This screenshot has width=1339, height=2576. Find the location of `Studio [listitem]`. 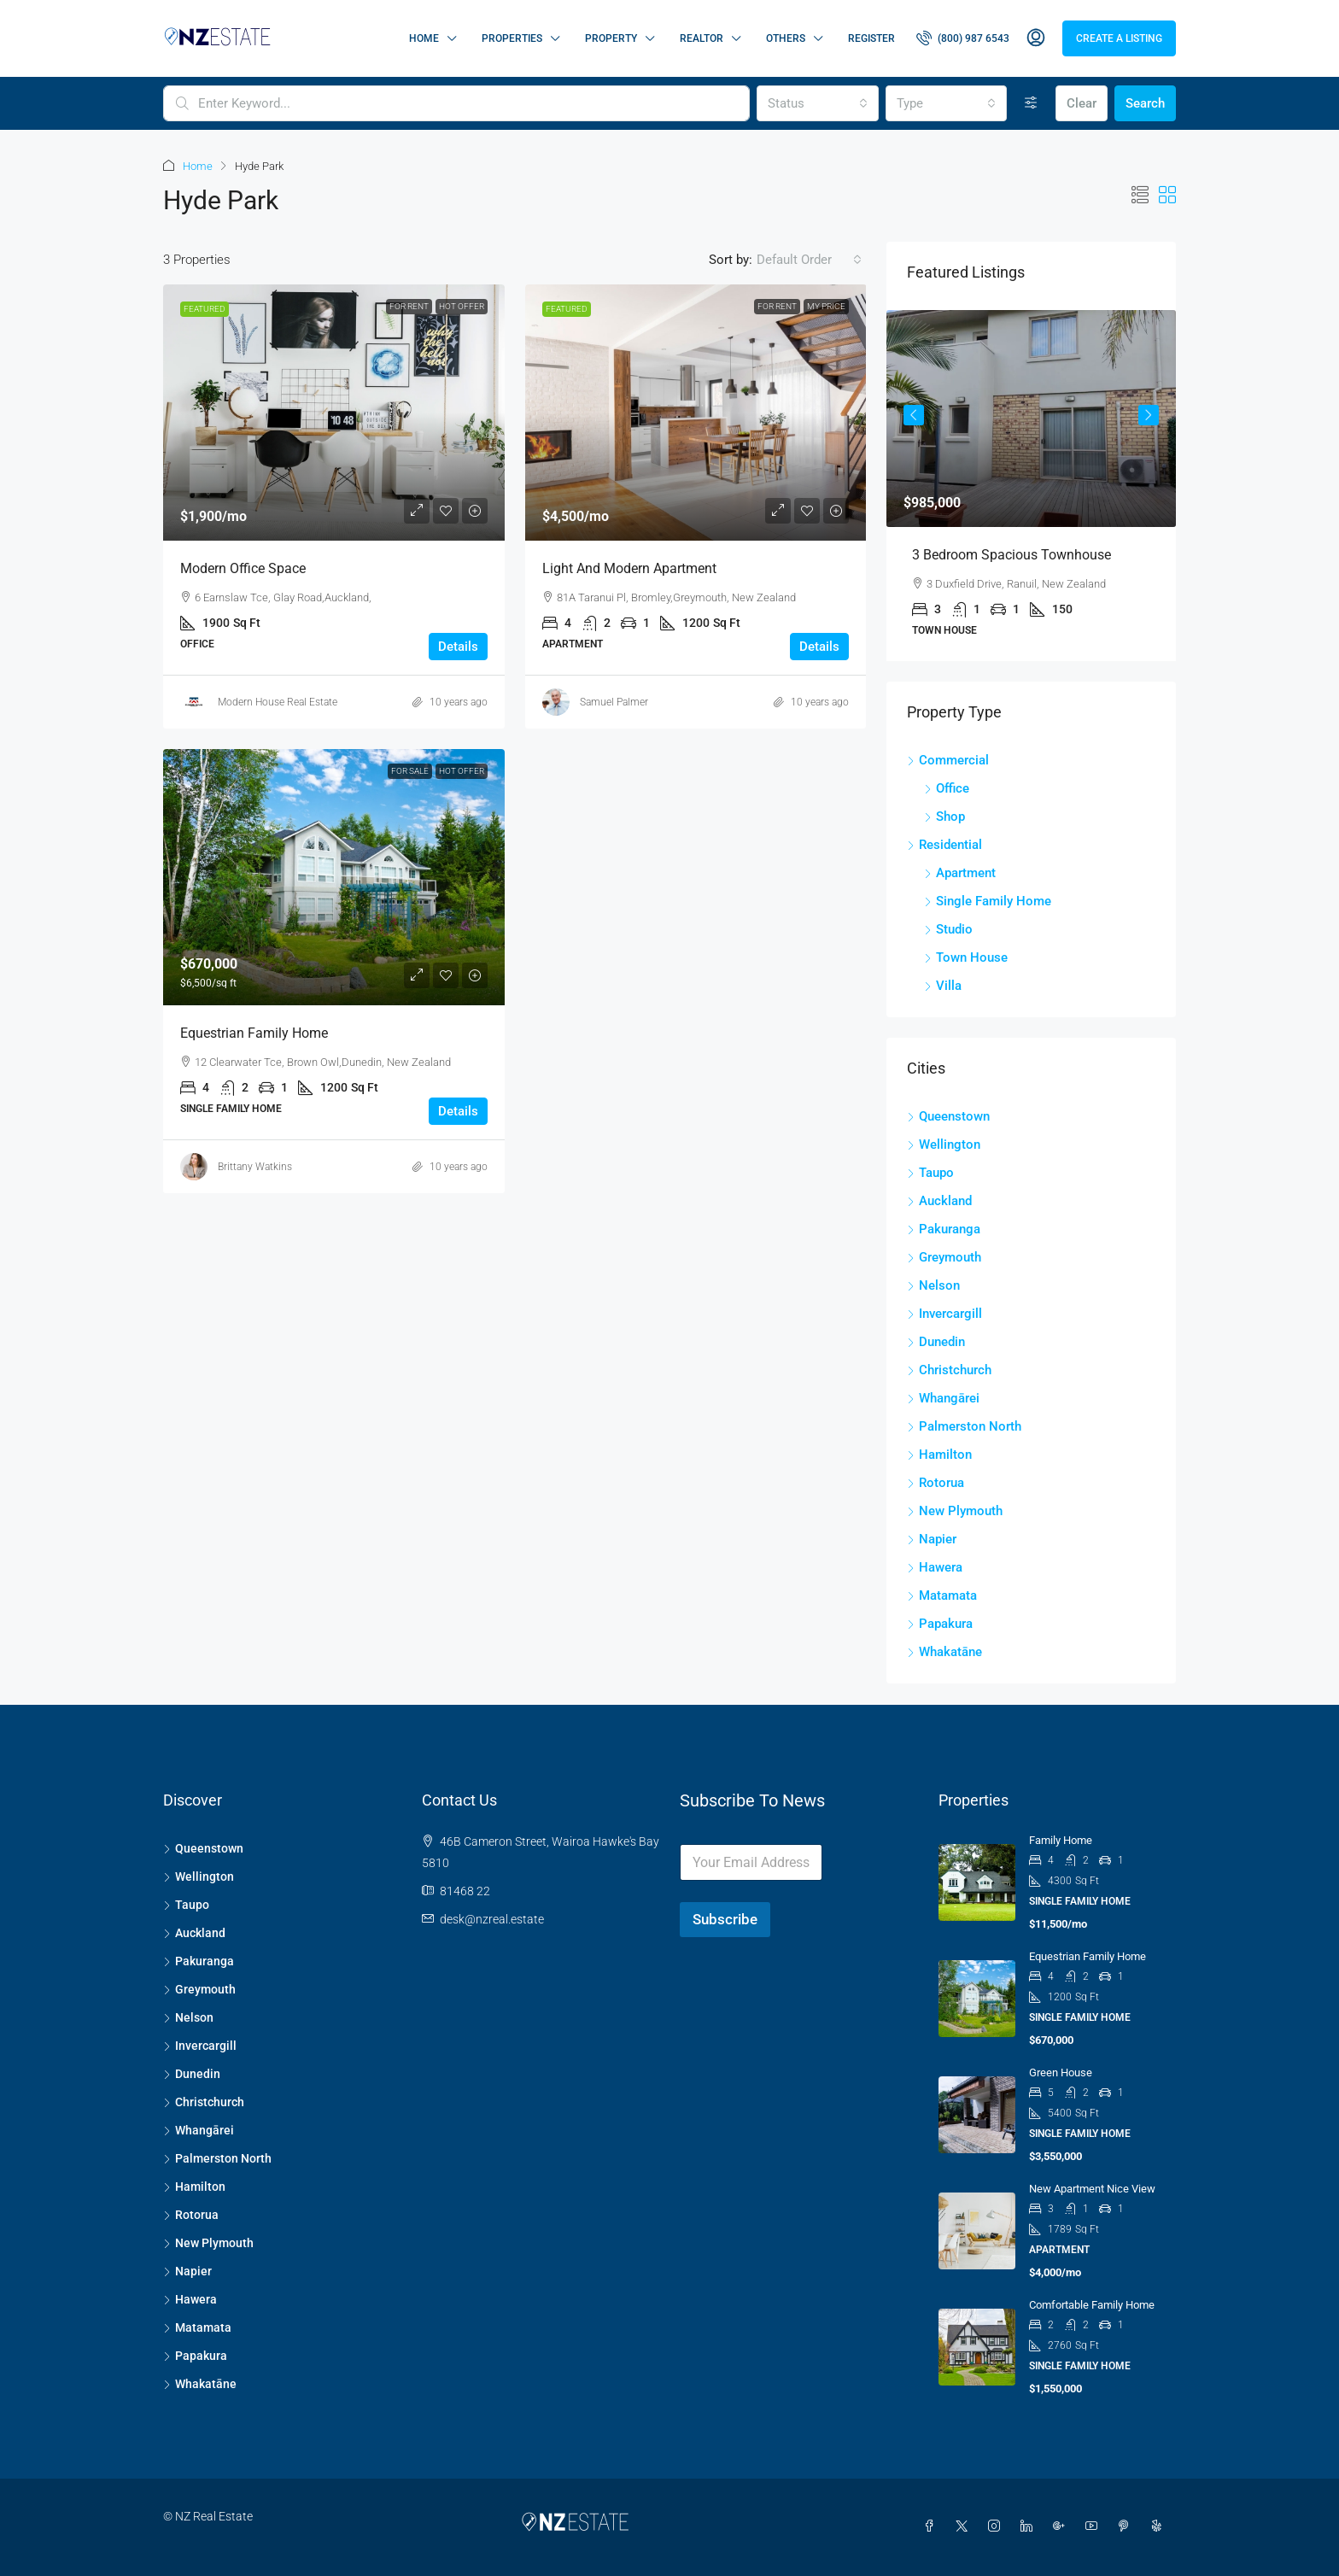

Studio [listitem] is located at coordinates (948, 929).